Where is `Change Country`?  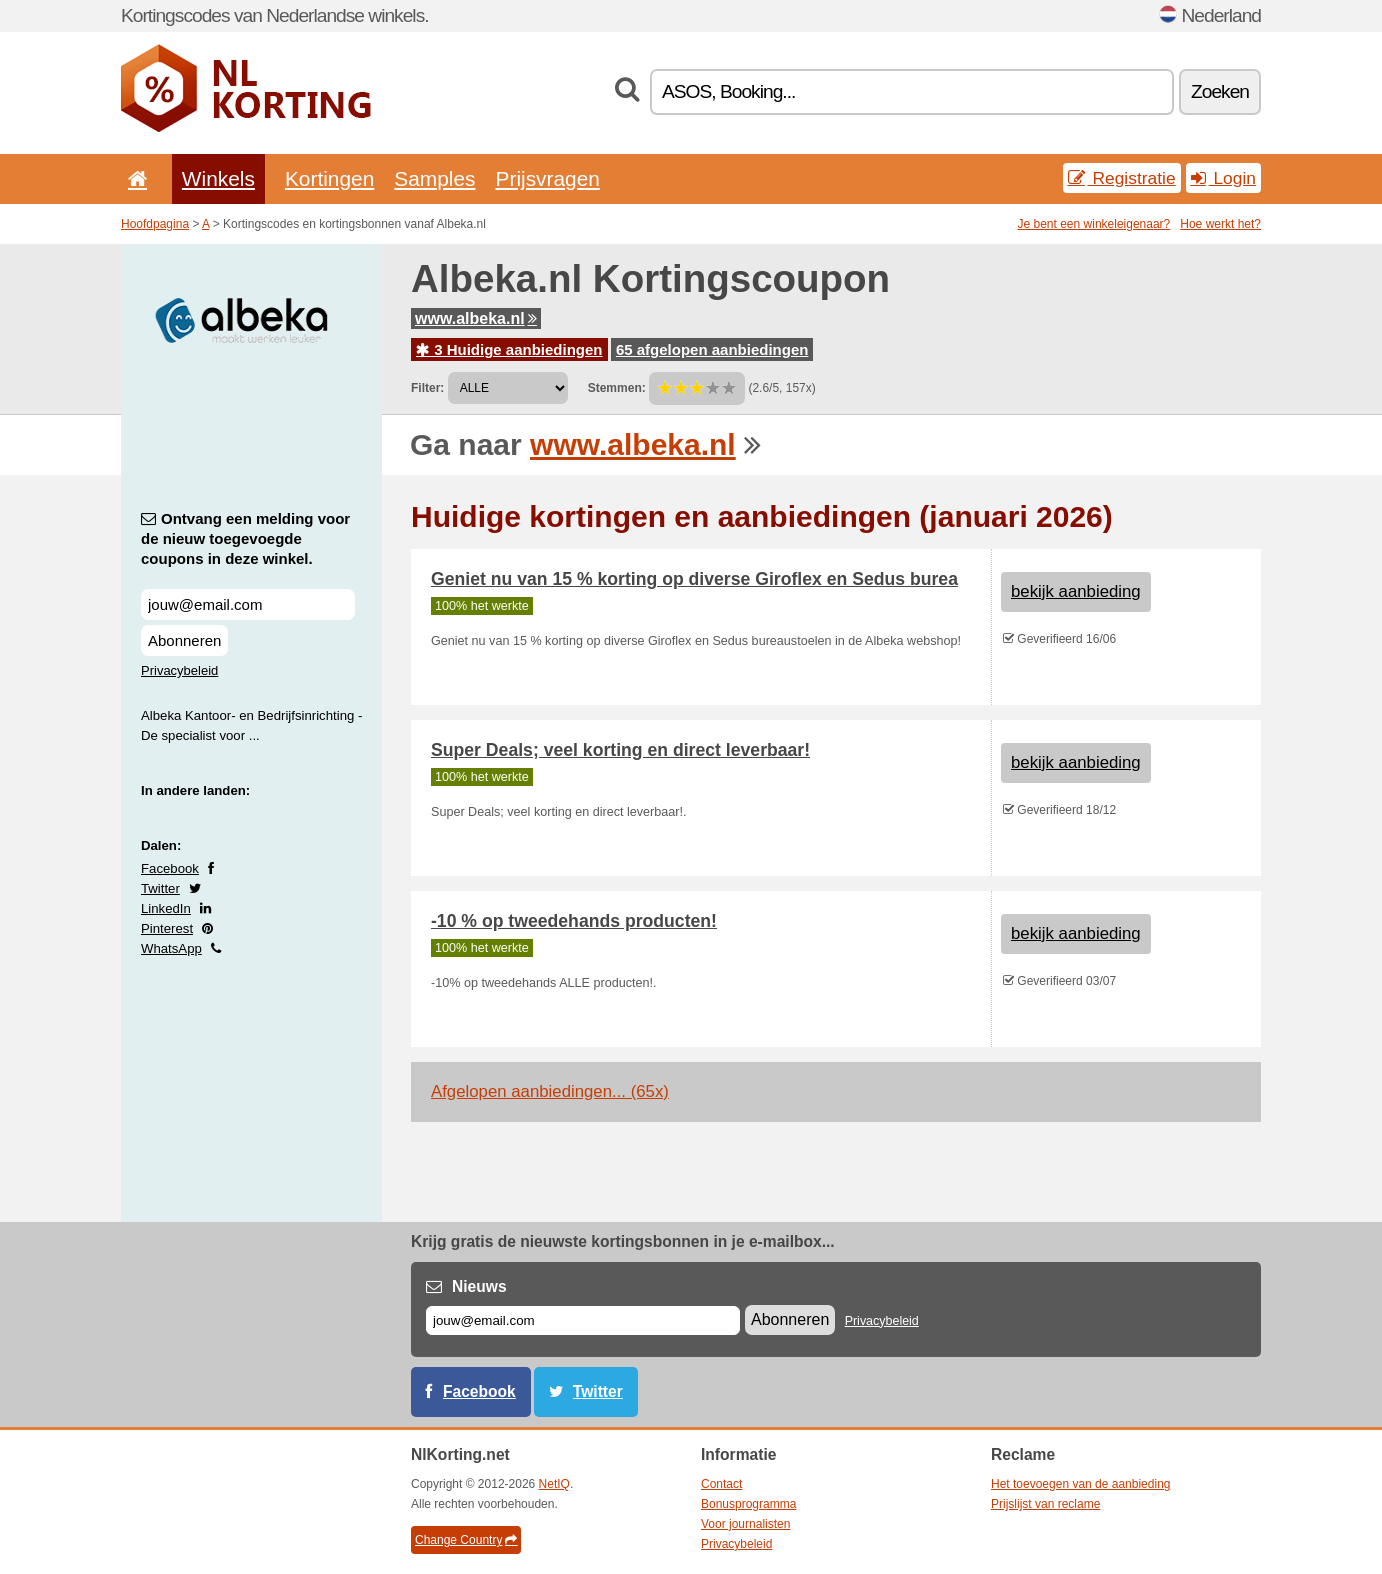 Change Country is located at coordinates (466, 1540).